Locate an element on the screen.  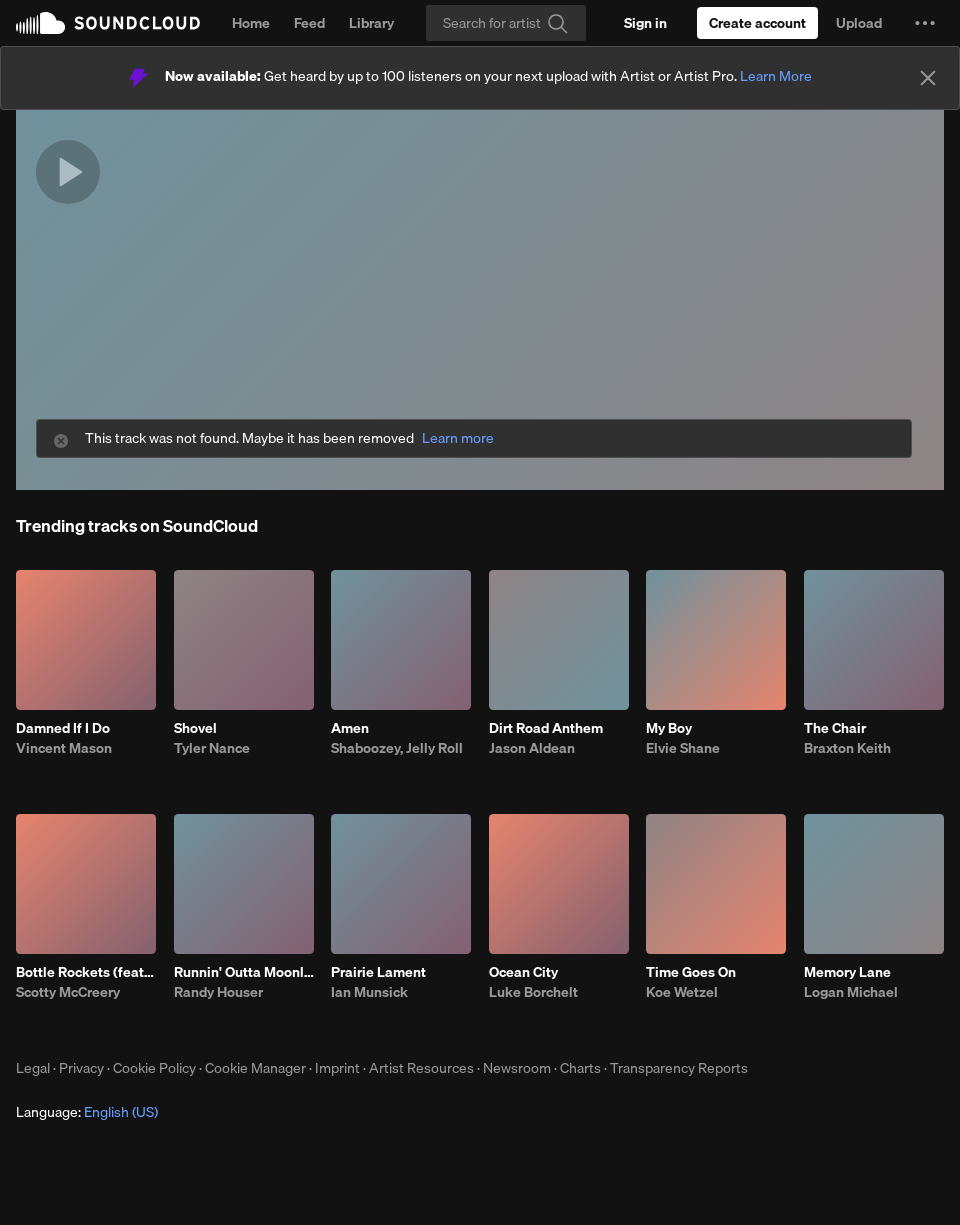
Damned If I Do is located at coordinates (63, 728).